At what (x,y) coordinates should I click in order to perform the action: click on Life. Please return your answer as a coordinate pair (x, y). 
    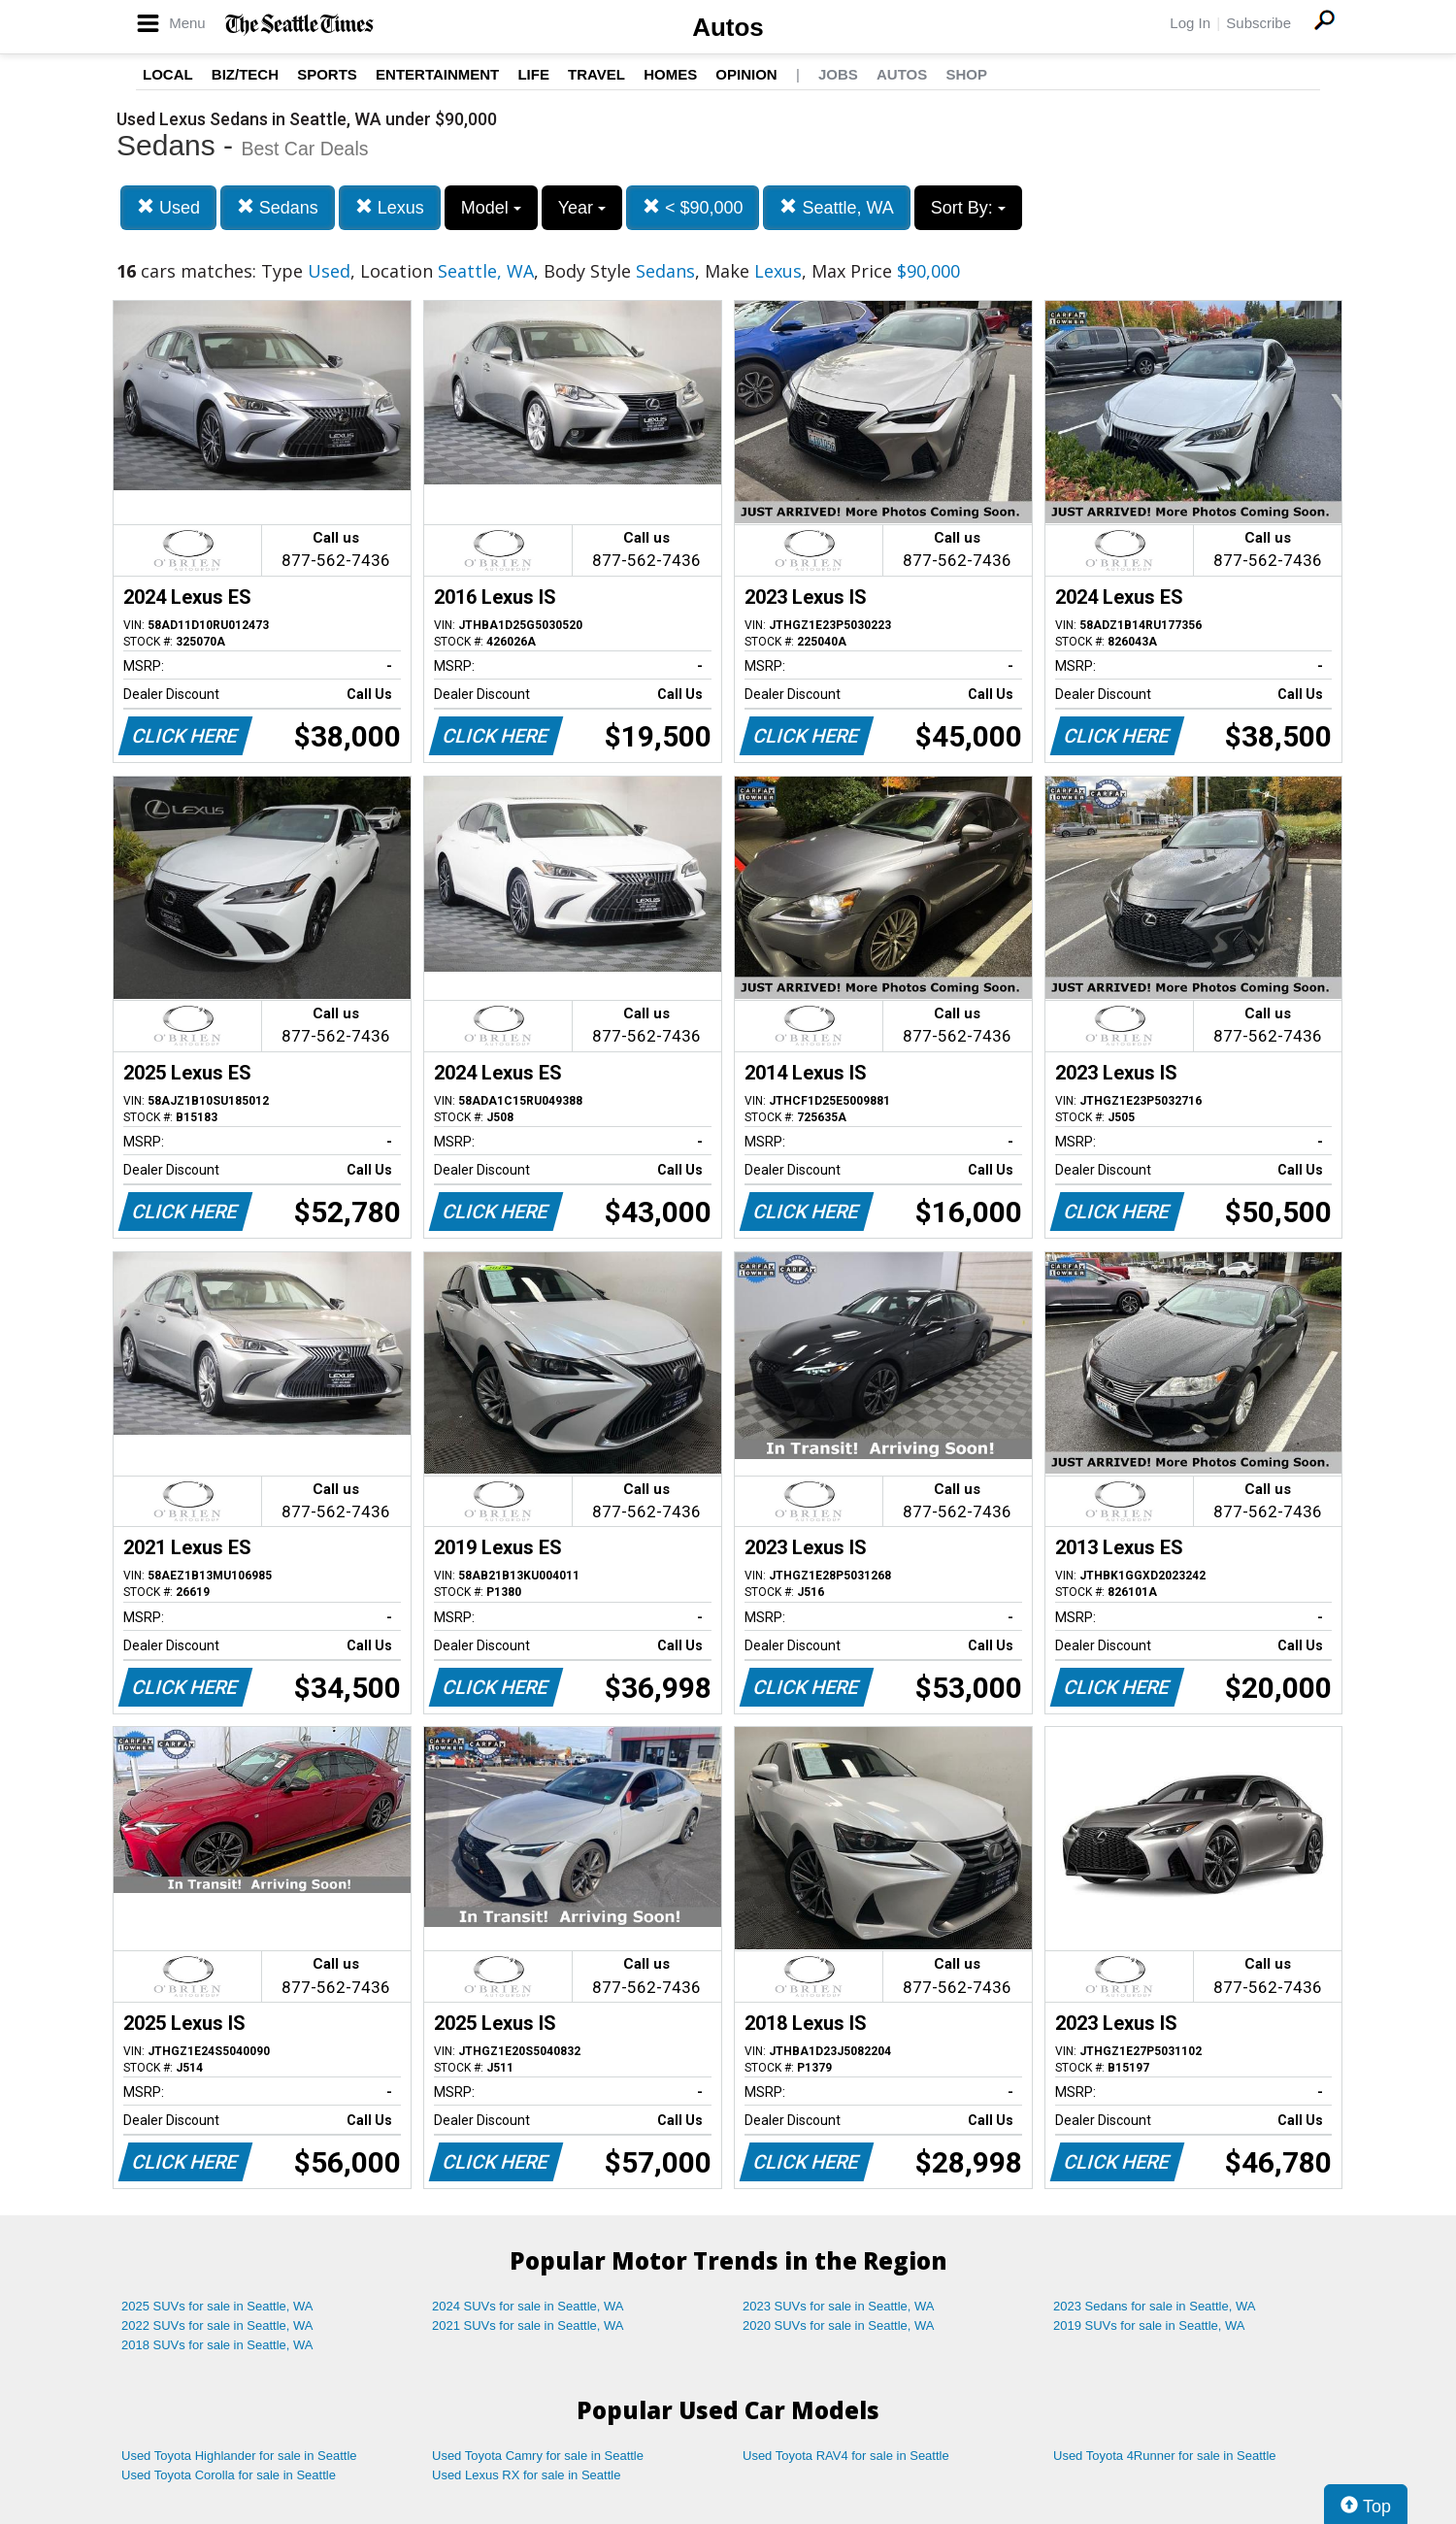
    Looking at the image, I should click on (533, 74).